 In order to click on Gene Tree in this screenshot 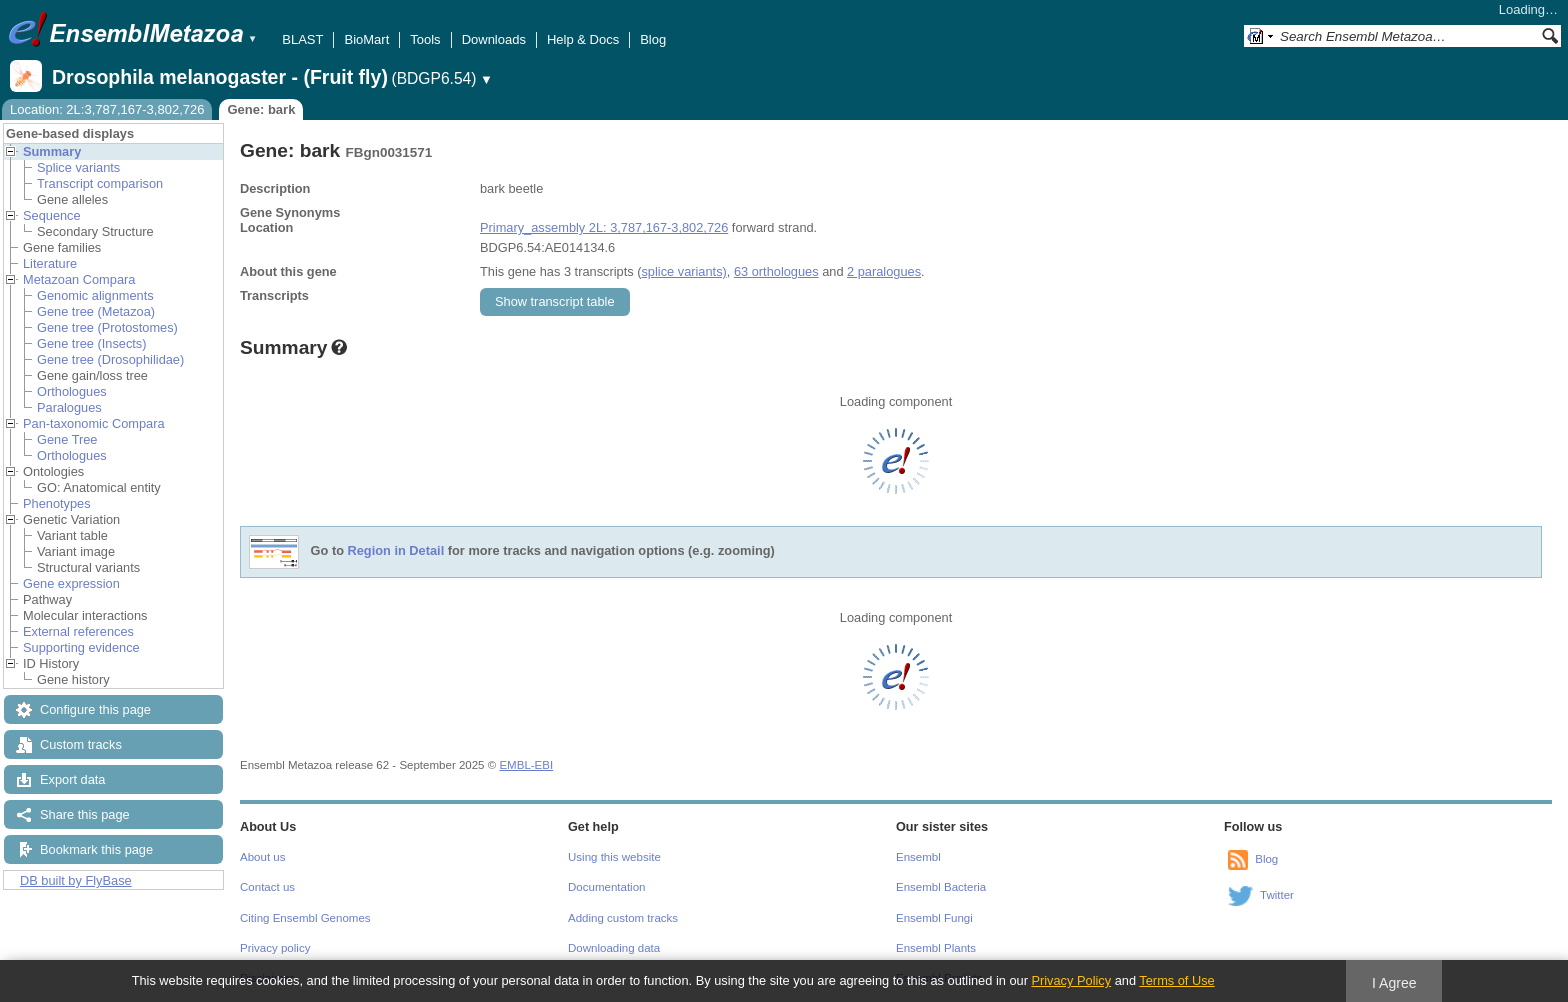, I will do `click(67, 439)`.